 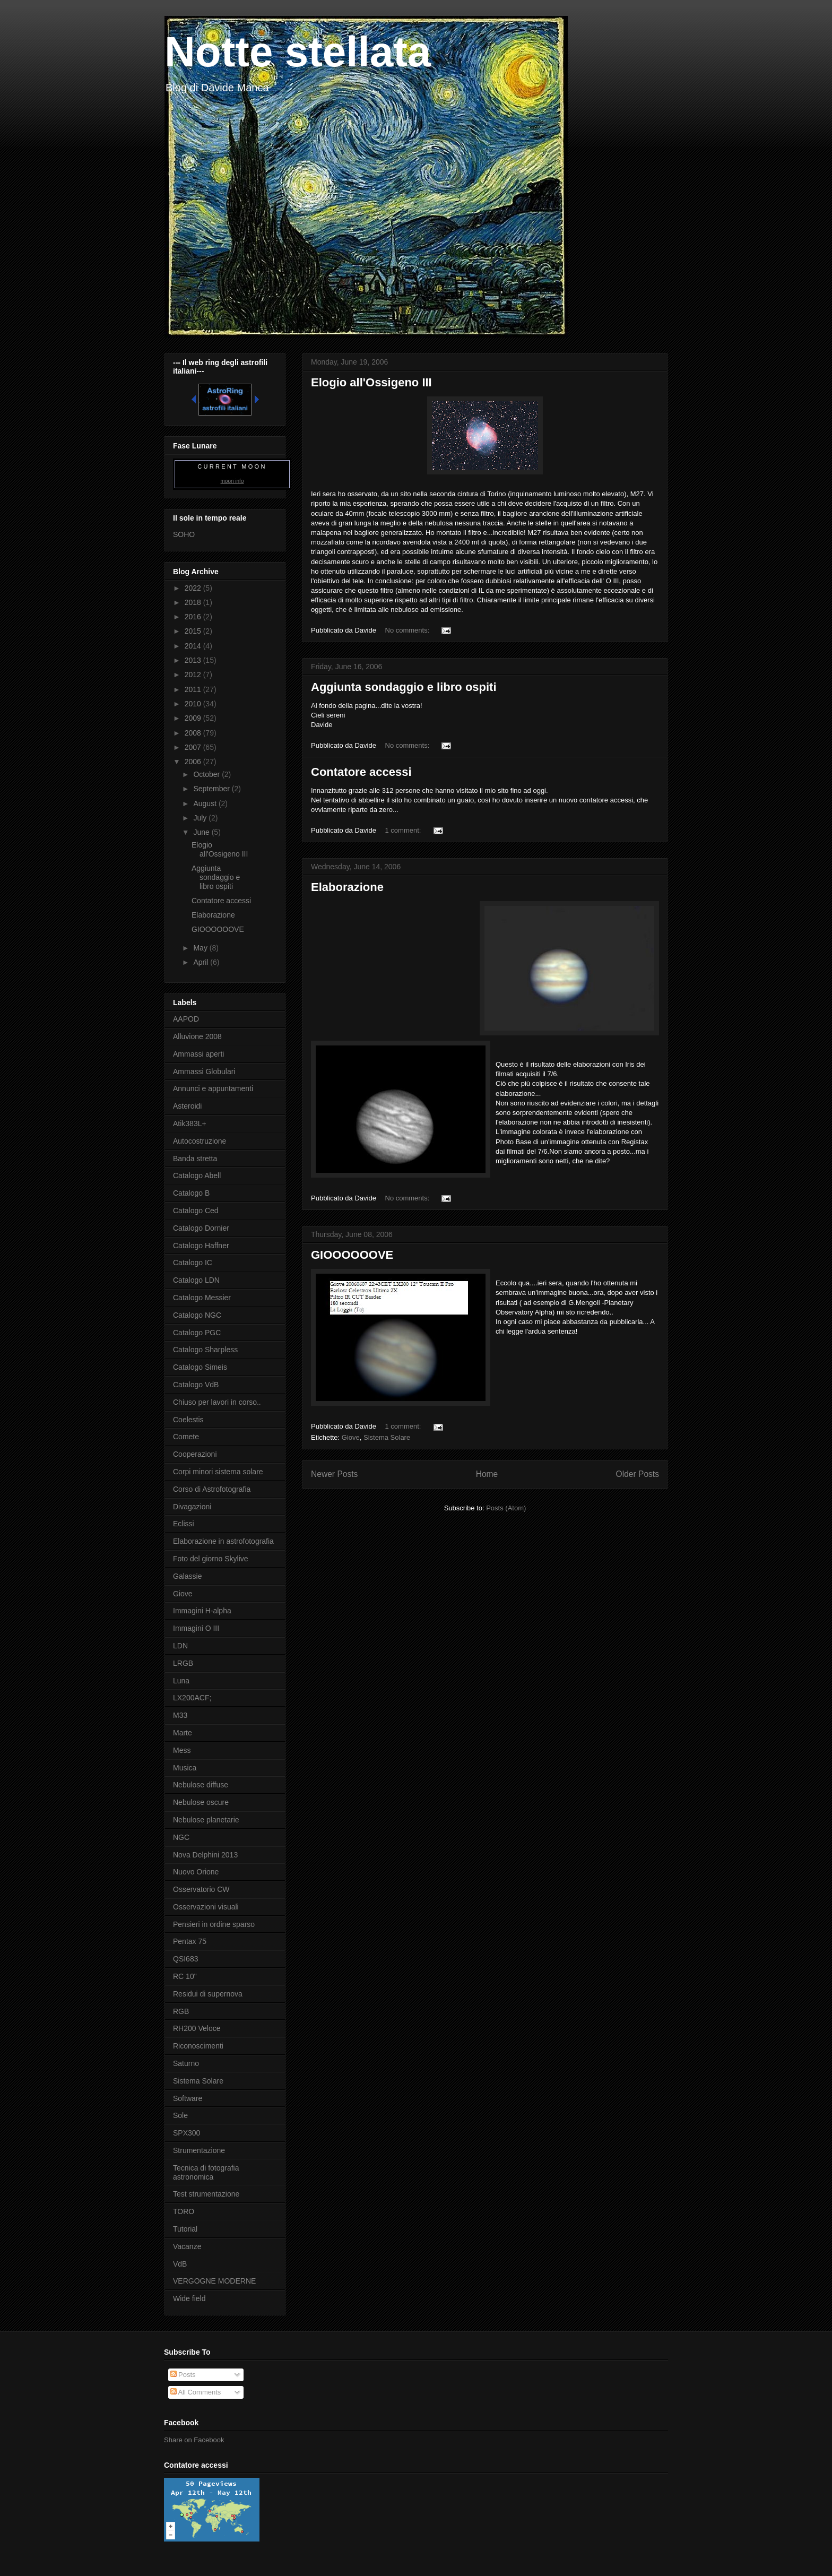 I want to click on Coelestis, so click(x=188, y=1419).